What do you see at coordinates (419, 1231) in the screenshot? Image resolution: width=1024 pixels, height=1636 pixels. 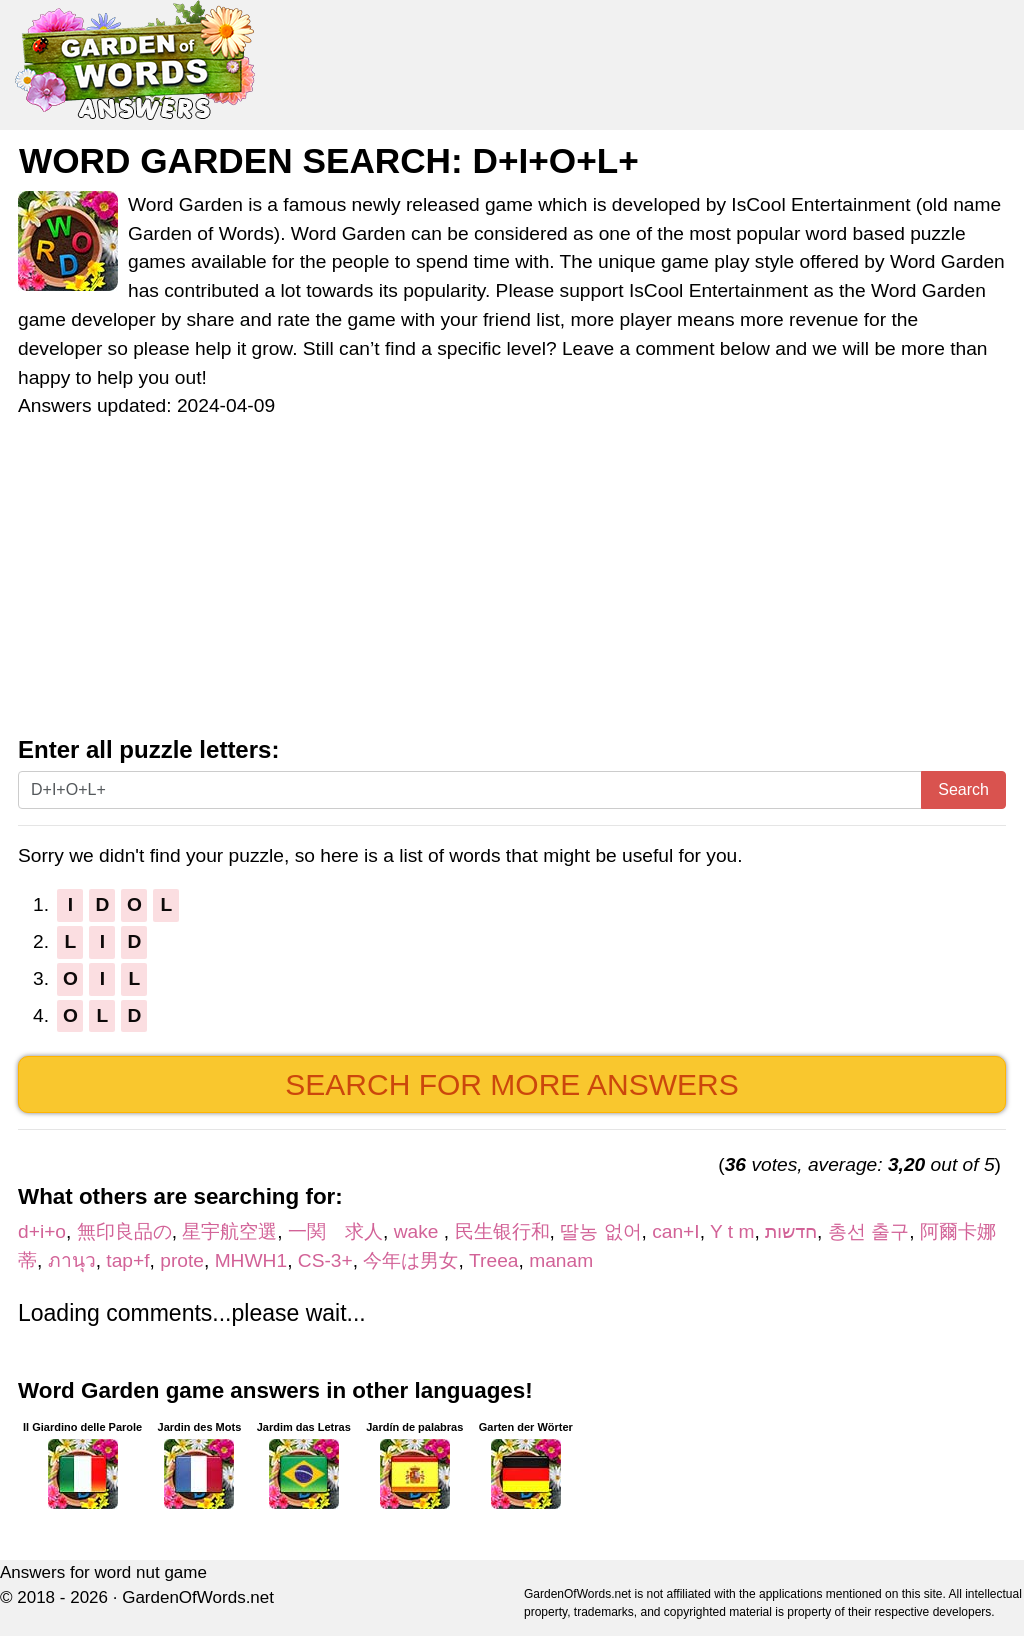 I see `wake` at bounding box center [419, 1231].